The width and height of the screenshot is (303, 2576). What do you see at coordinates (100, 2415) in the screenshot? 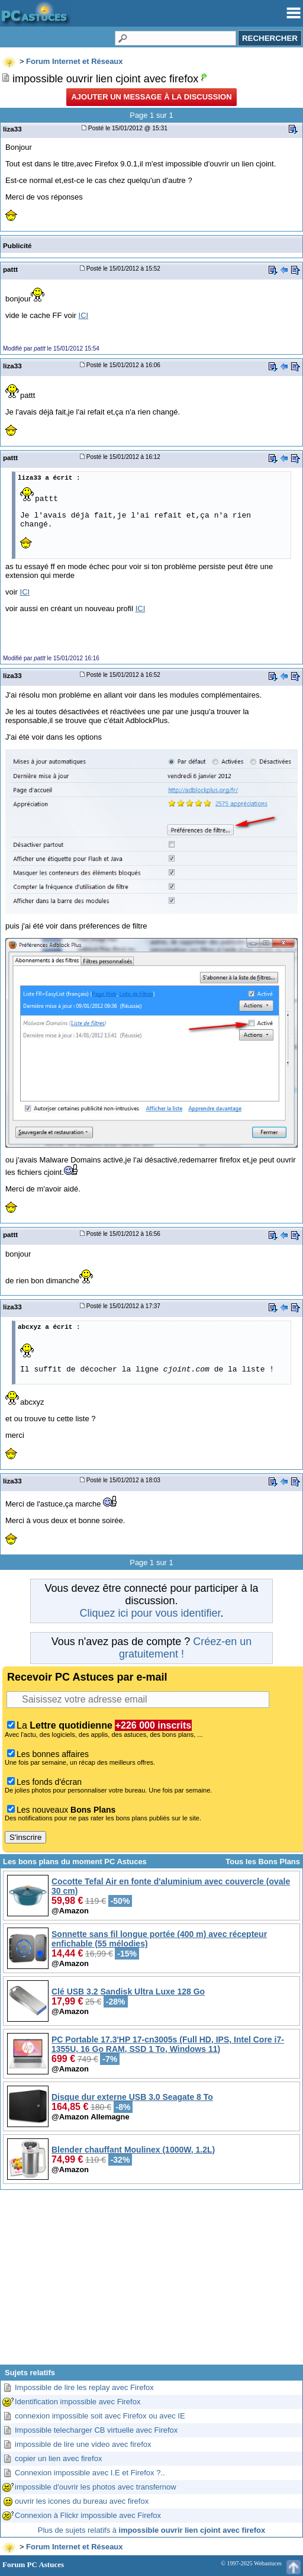
I see `connexion impossible soit avec Firefox ou avec IE` at bounding box center [100, 2415].